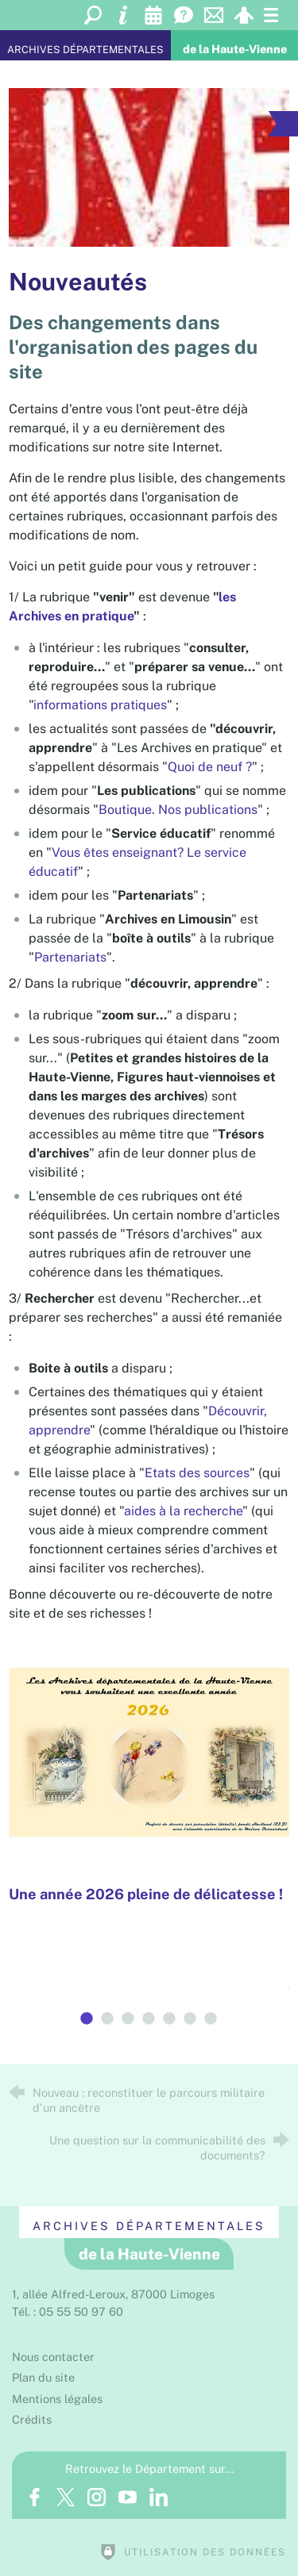 The width and height of the screenshot is (298, 2576). I want to click on aides à la recherche, so click(183, 1510).